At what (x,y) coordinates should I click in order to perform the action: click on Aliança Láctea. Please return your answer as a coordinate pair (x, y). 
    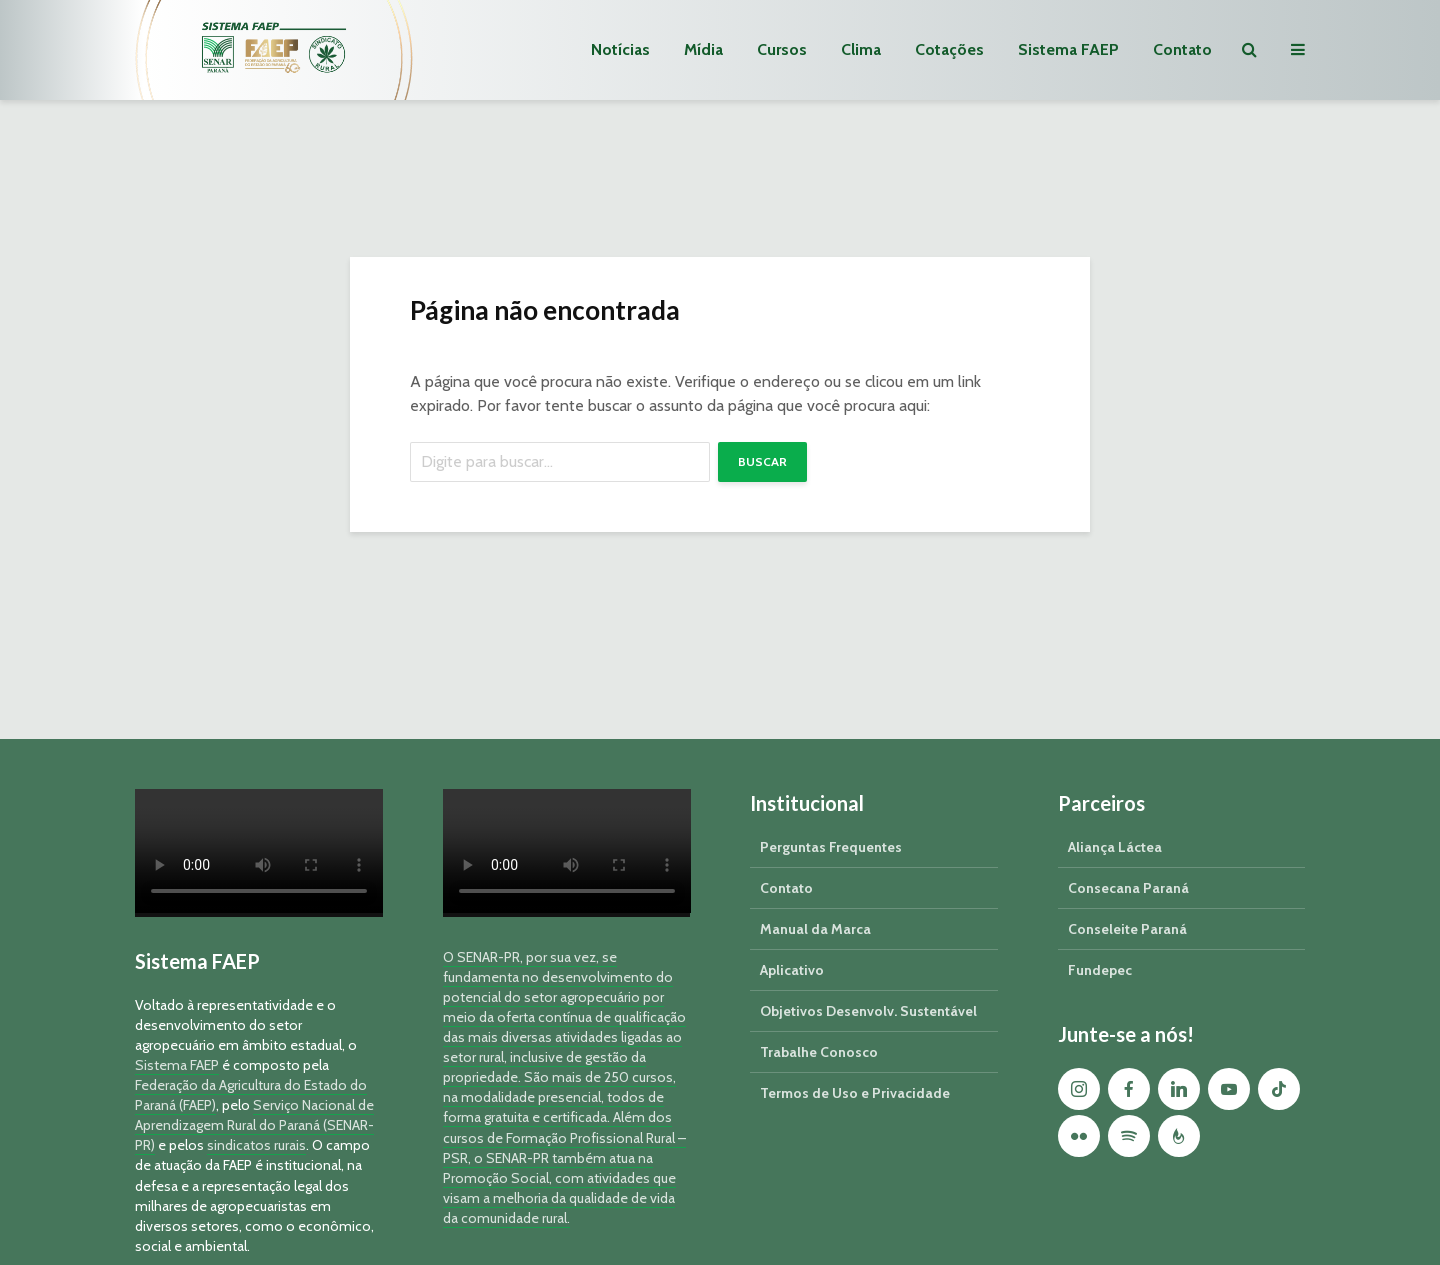
    Looking at the image, I should click on (1115, 847).